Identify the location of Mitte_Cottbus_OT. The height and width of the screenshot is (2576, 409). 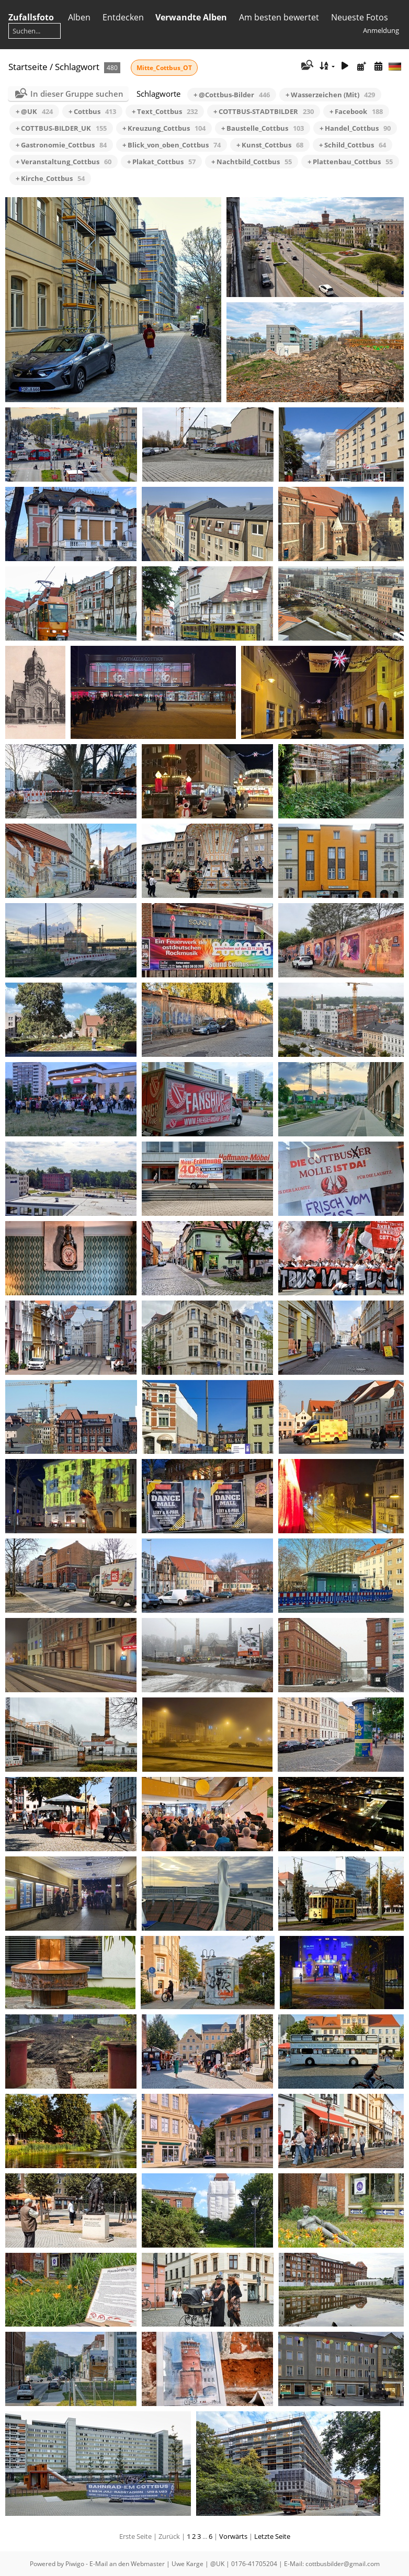
(164, 67).